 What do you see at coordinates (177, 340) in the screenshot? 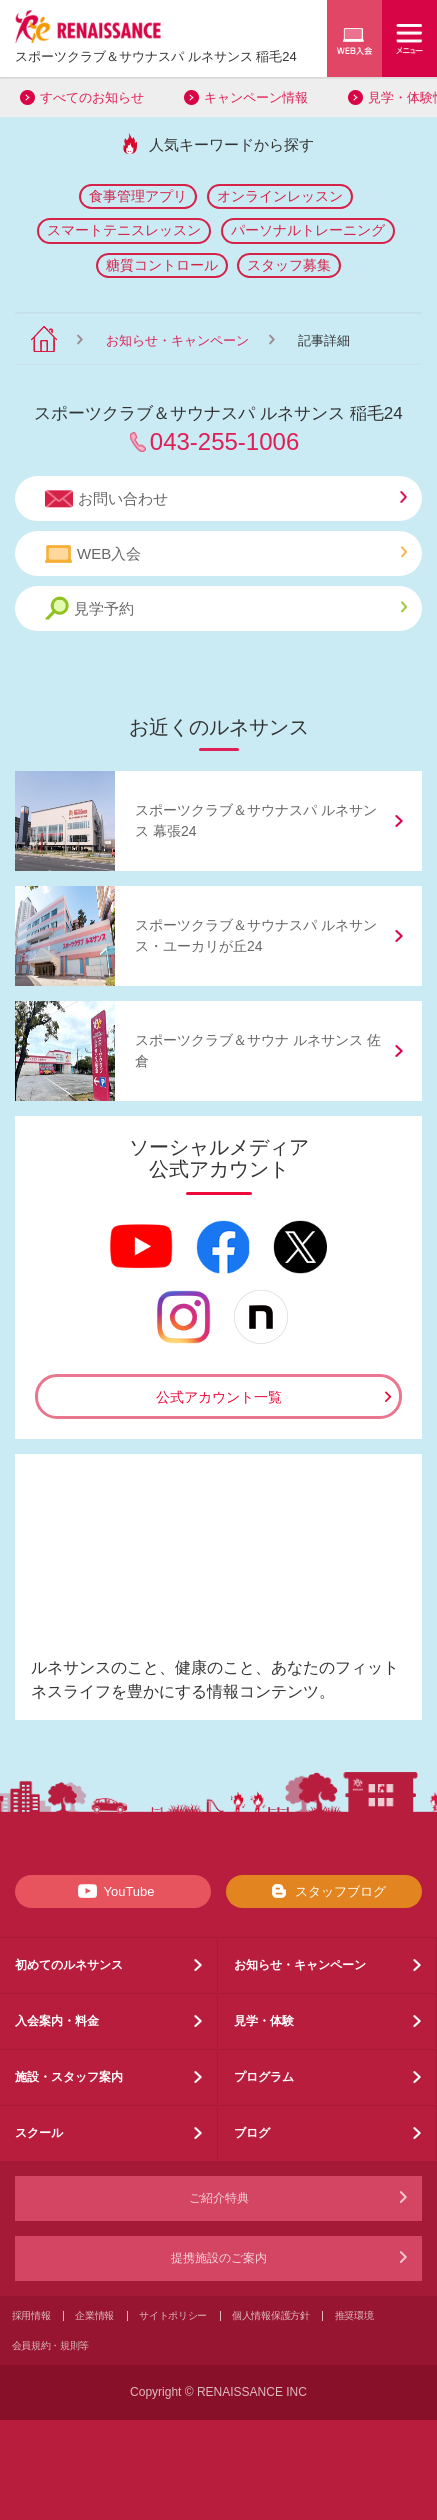
I see `お知らせ・キャンペーン` at bounding box center [177, 340].